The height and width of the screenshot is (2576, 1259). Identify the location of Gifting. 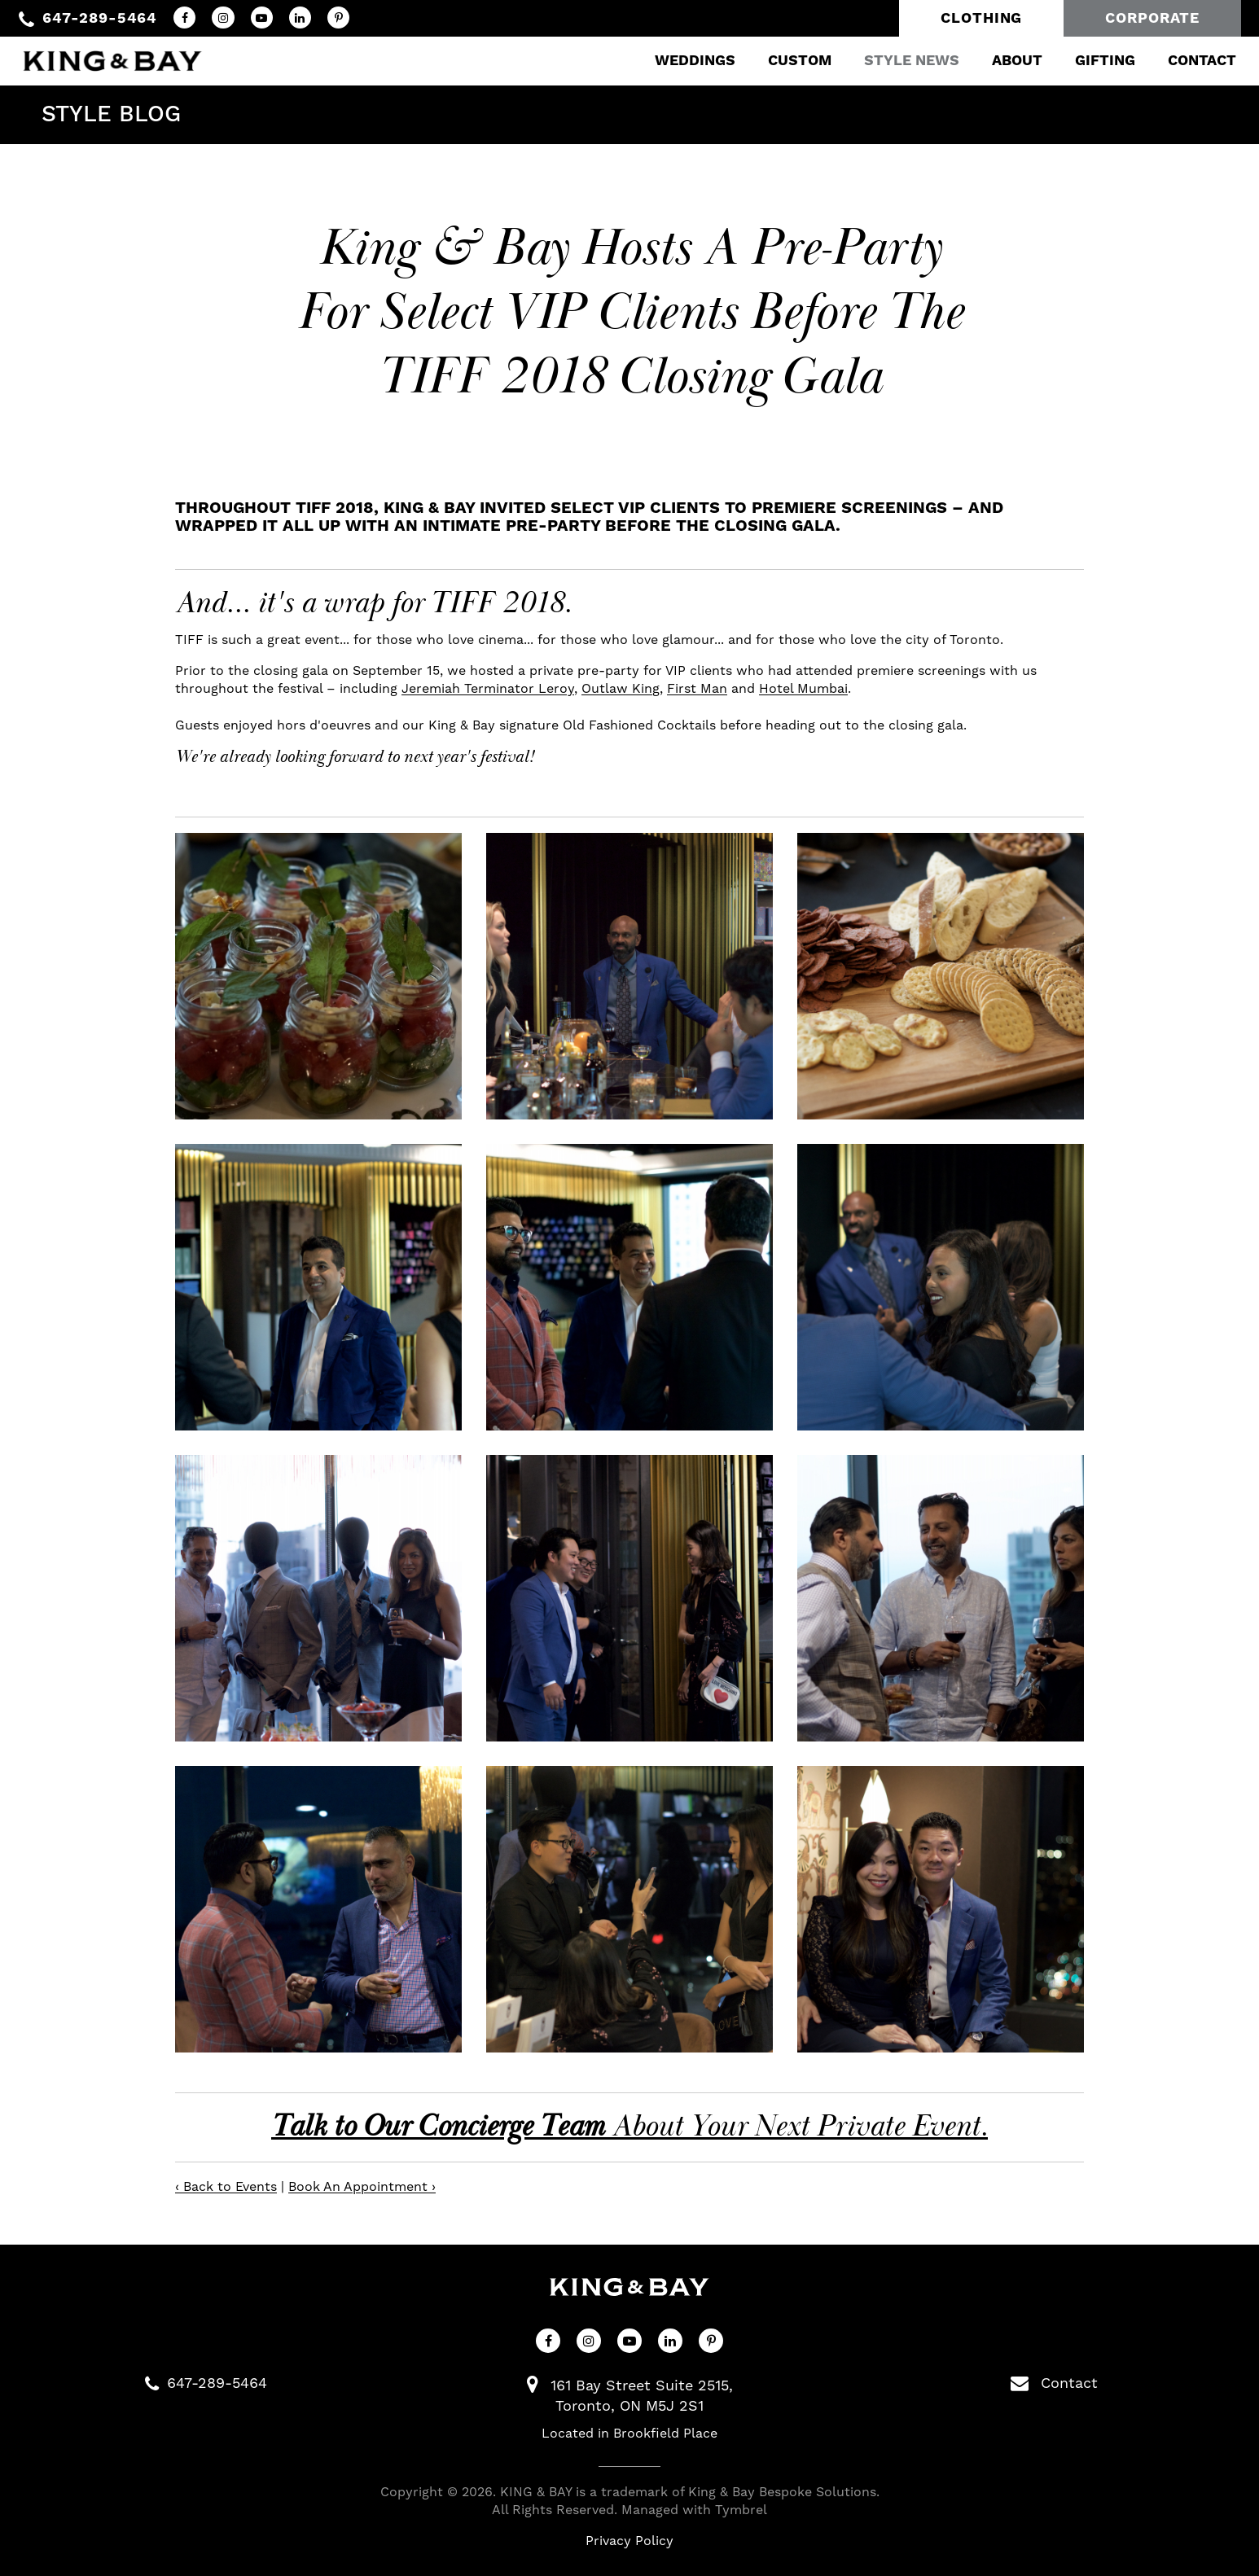
(1094, 60).